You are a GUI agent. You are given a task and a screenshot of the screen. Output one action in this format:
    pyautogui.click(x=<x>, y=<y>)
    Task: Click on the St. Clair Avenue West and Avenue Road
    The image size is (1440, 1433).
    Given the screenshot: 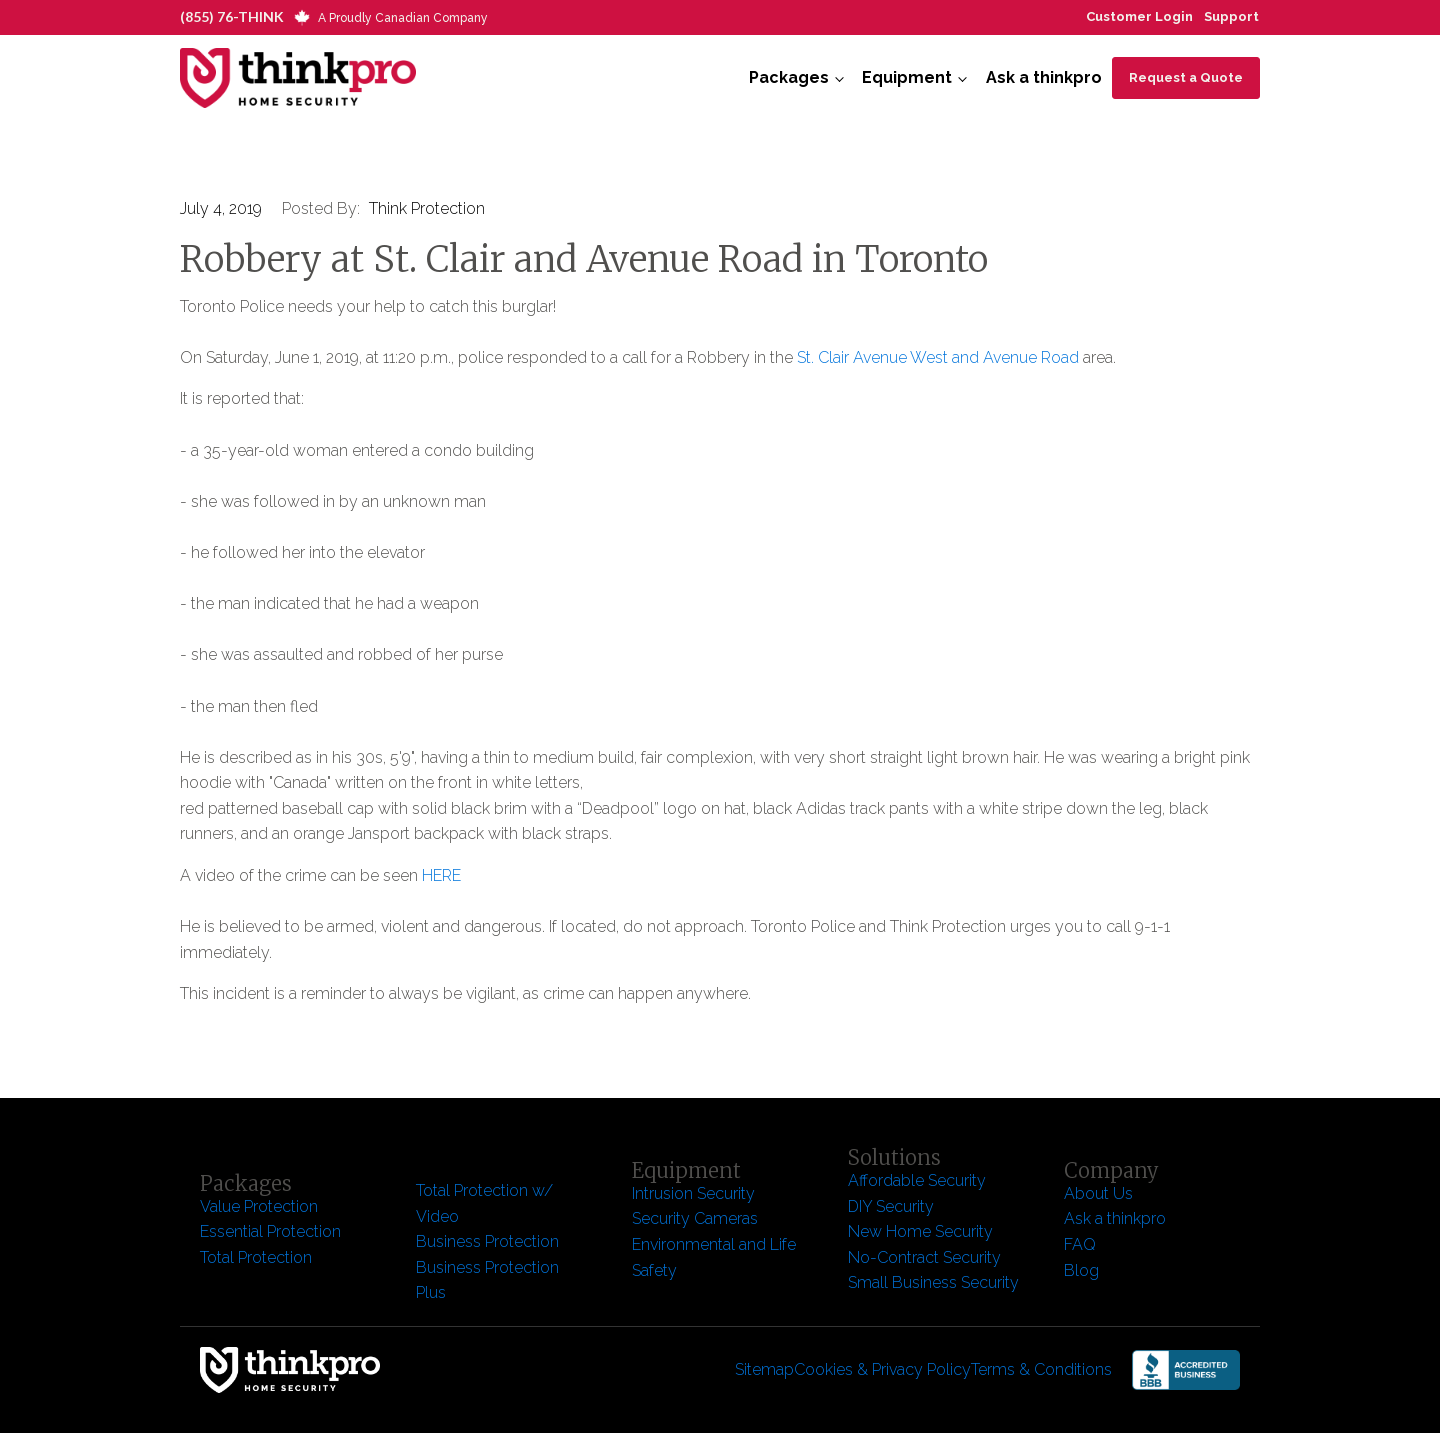 What is the action you would take?
    pyautogui.click(x=938, y=357)
    